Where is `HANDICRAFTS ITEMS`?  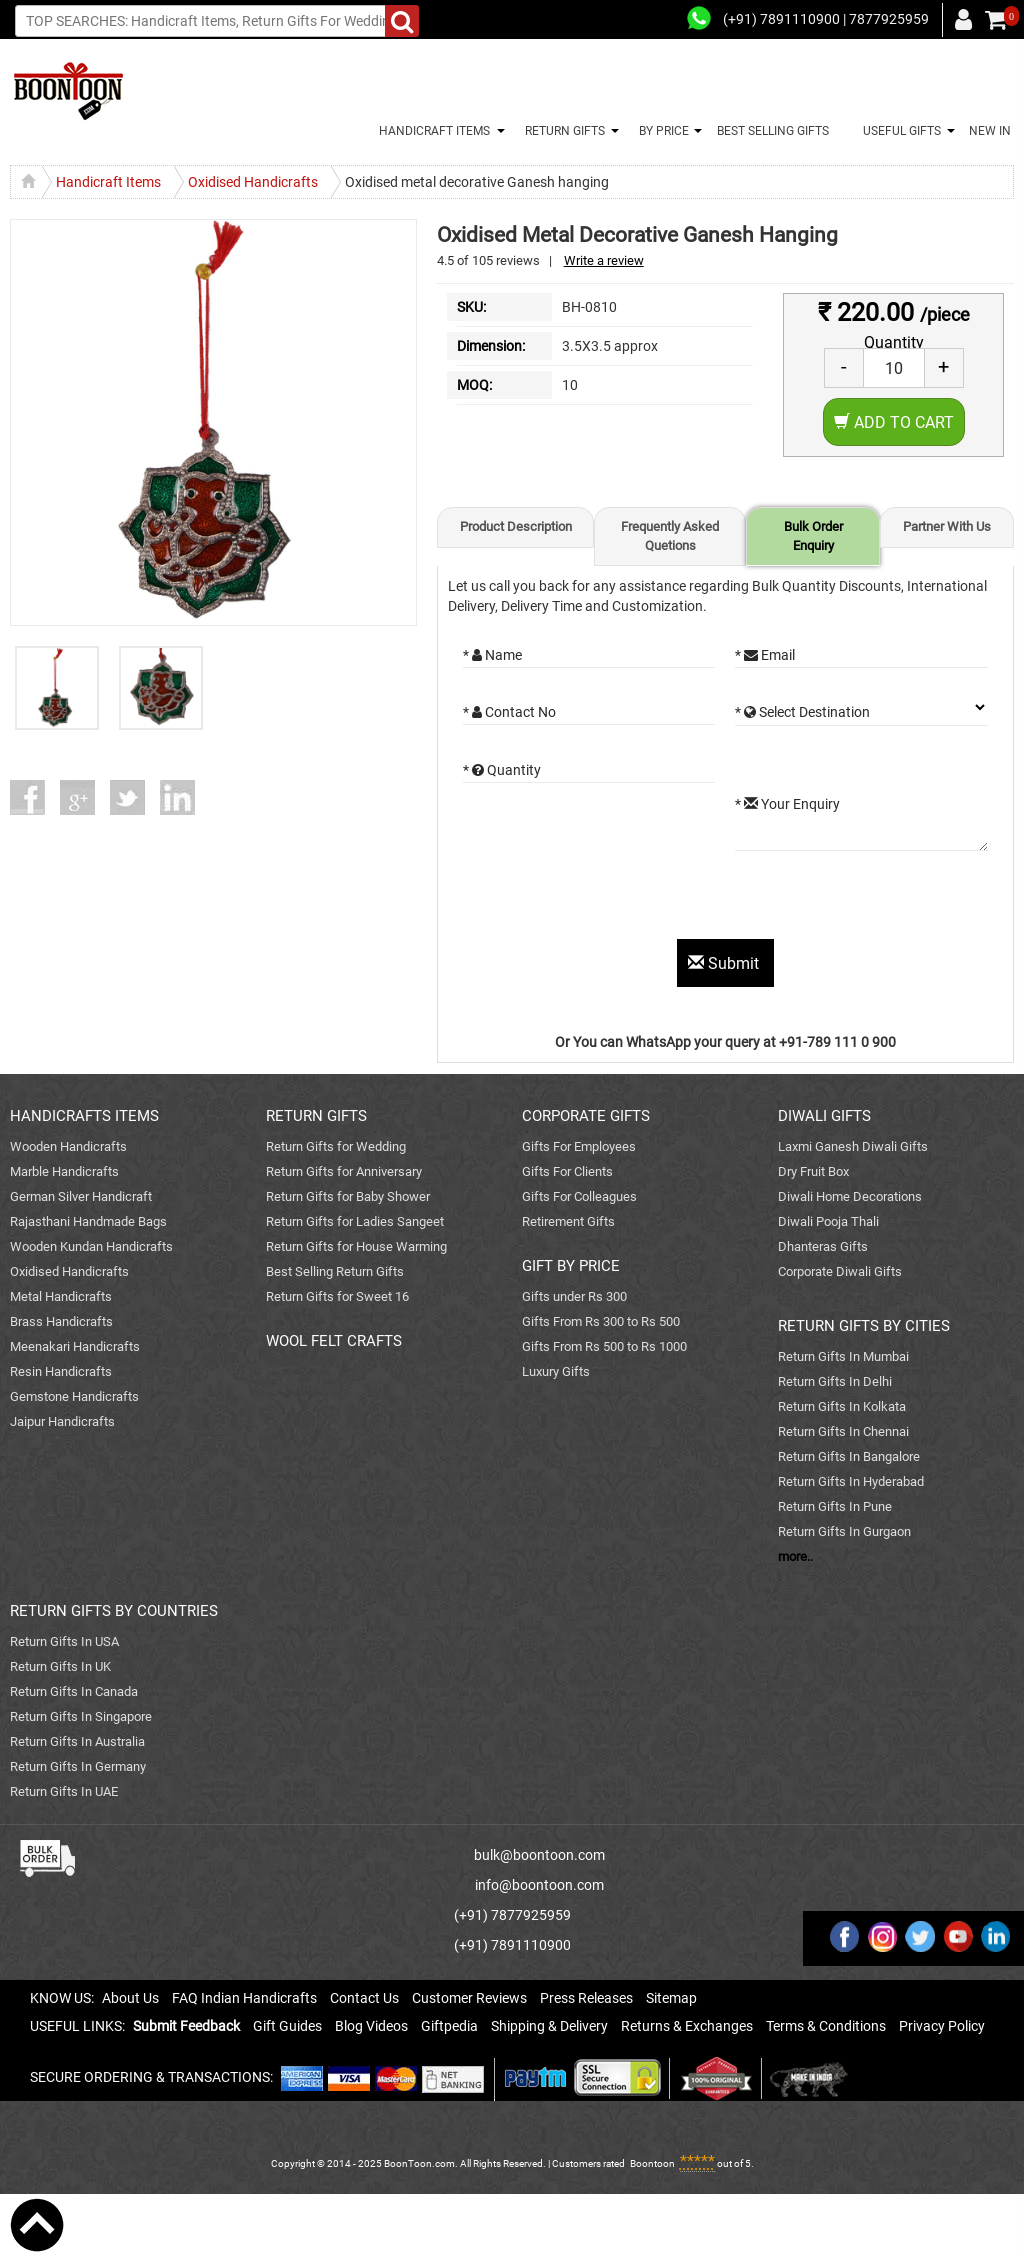
HANDICRAFTS ITEMS is located at coordinates (84, 1116).